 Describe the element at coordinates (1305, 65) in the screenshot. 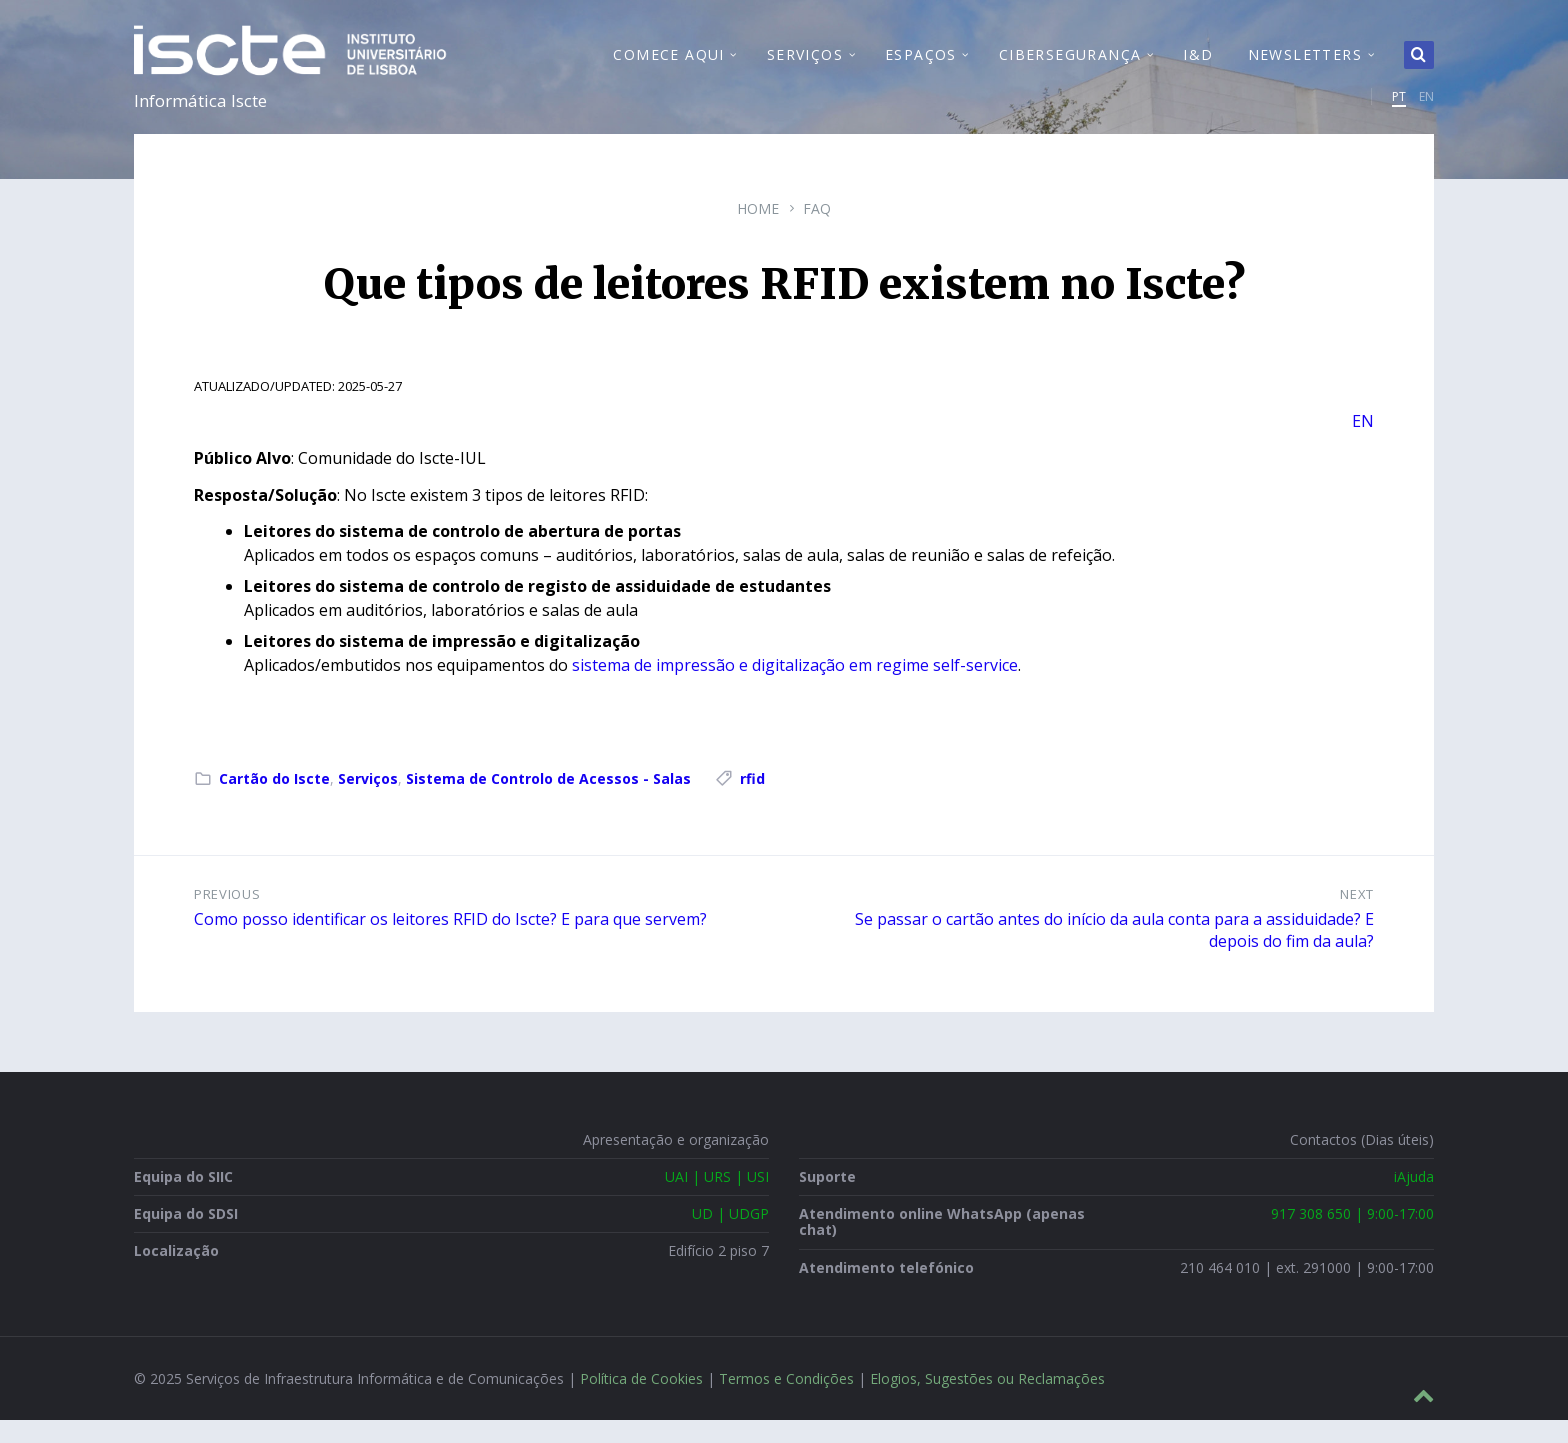

I see `Newsletters [menuitem]` at that location.